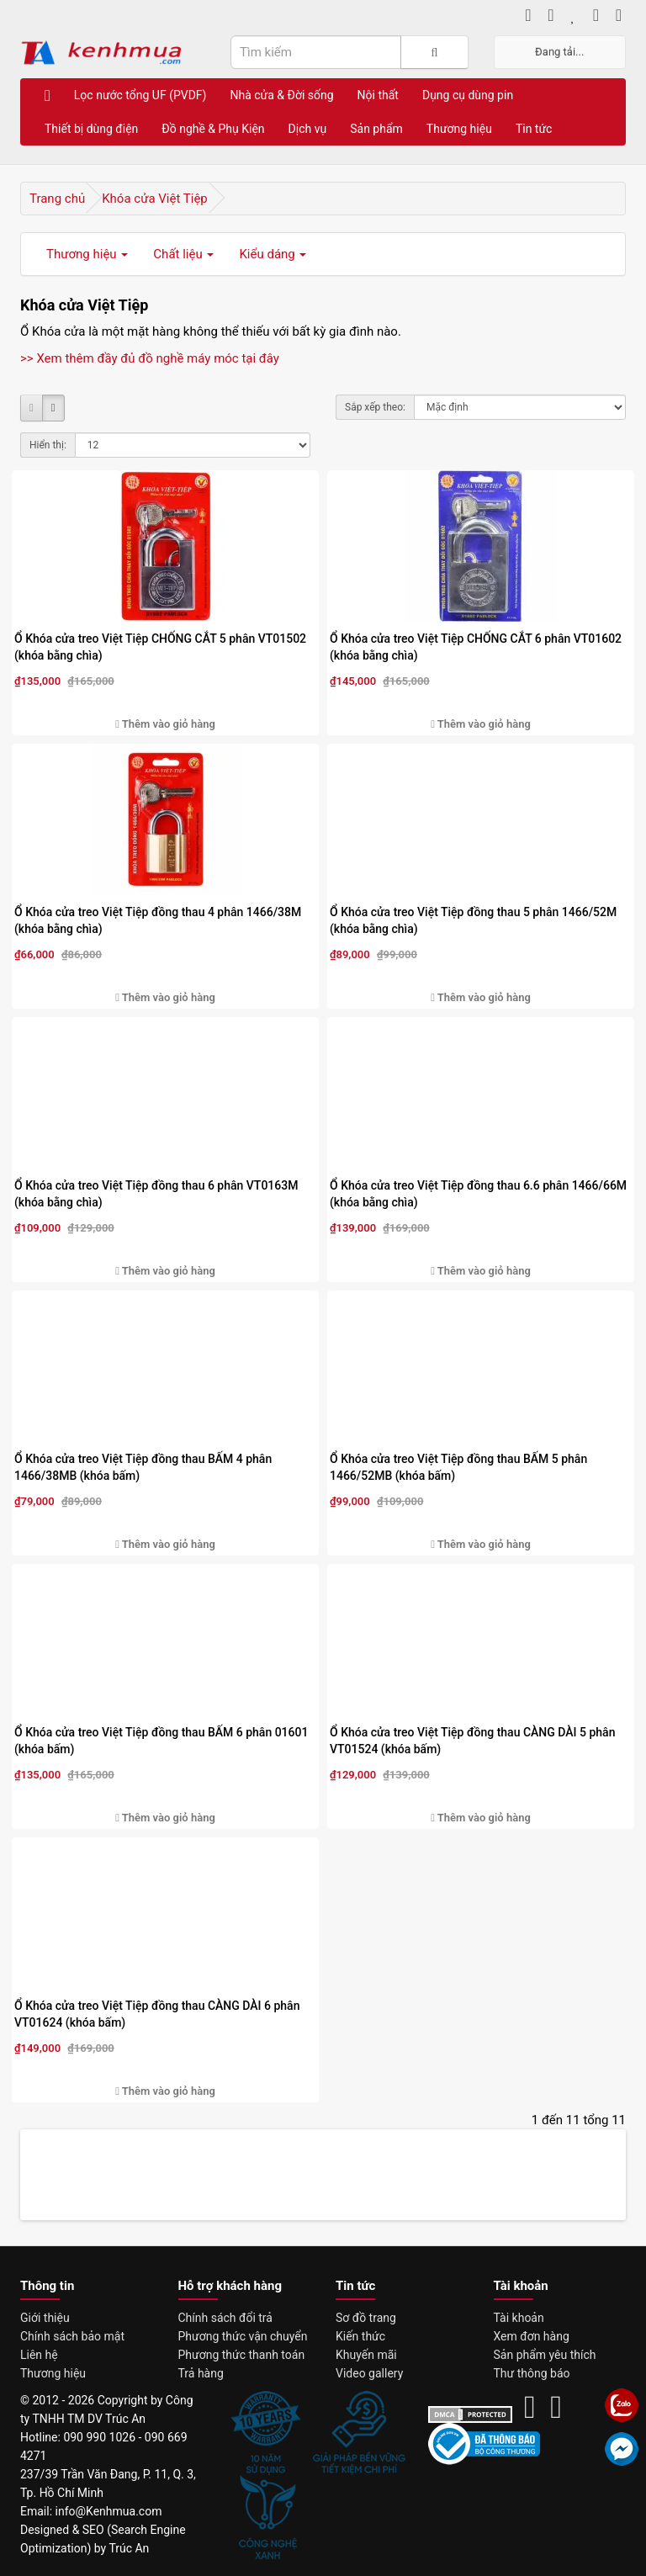 The height and width of the screenshot is (2576, 646). I want to click on Tài khoản, so click(519, 2317).